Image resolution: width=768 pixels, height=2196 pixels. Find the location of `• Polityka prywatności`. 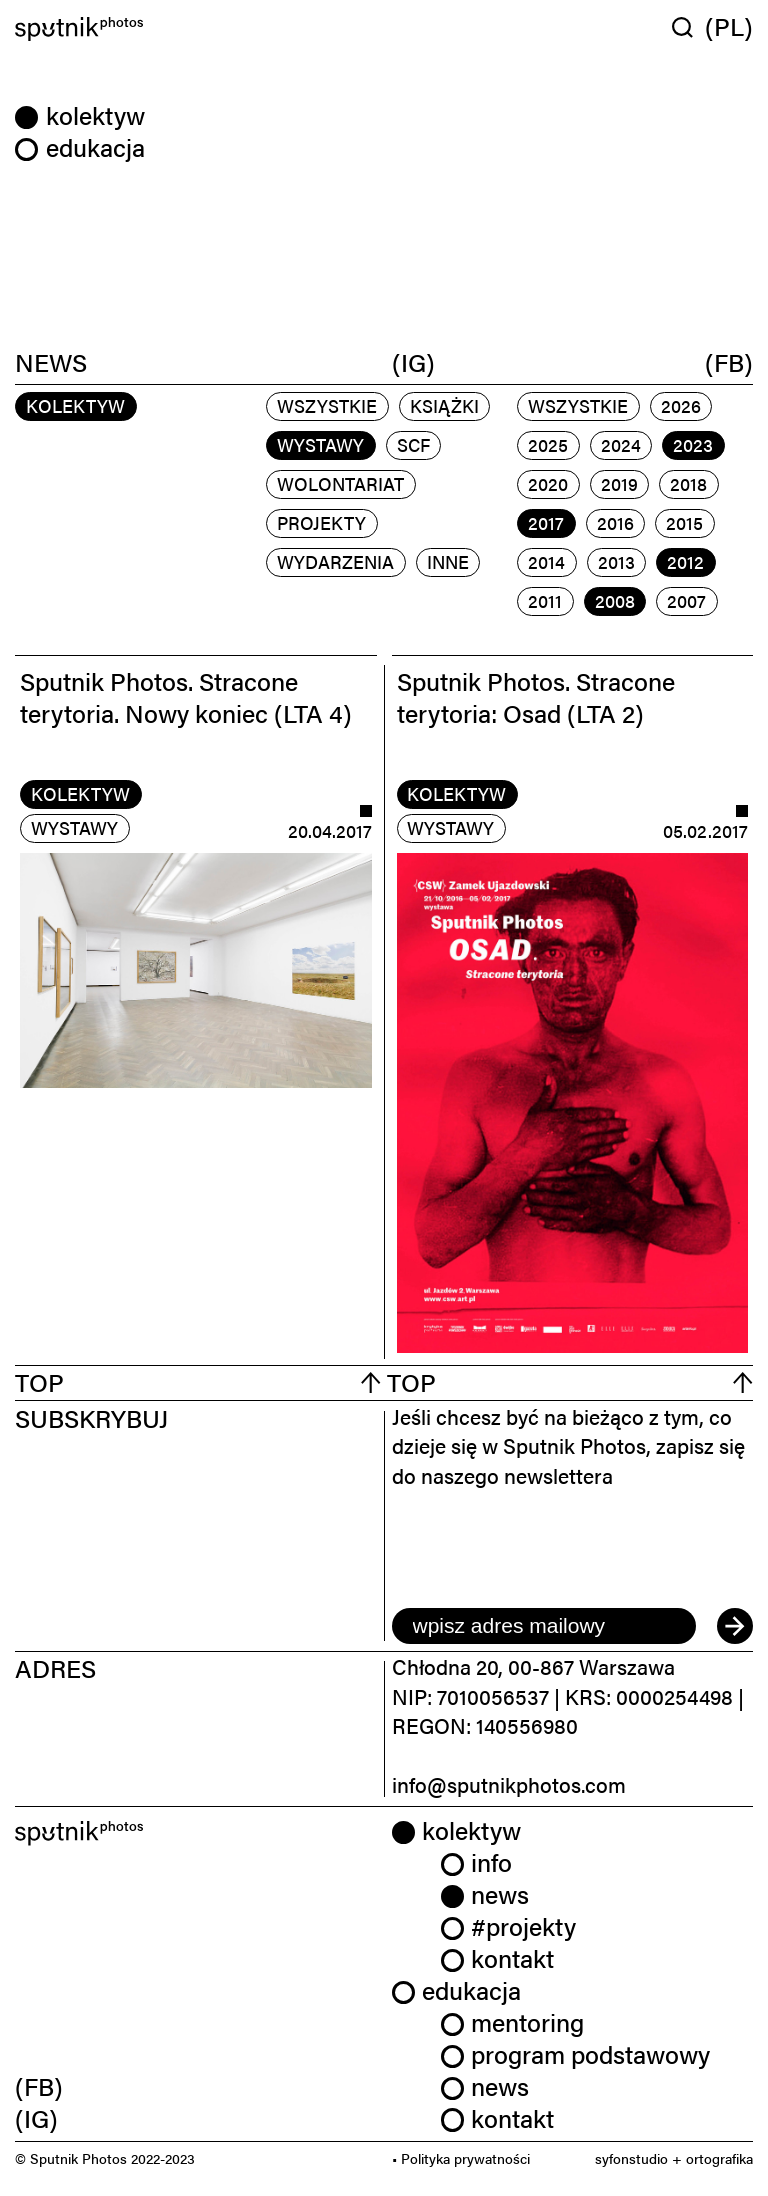

• Polityka prywatności is located at coordinates (461, 2158).